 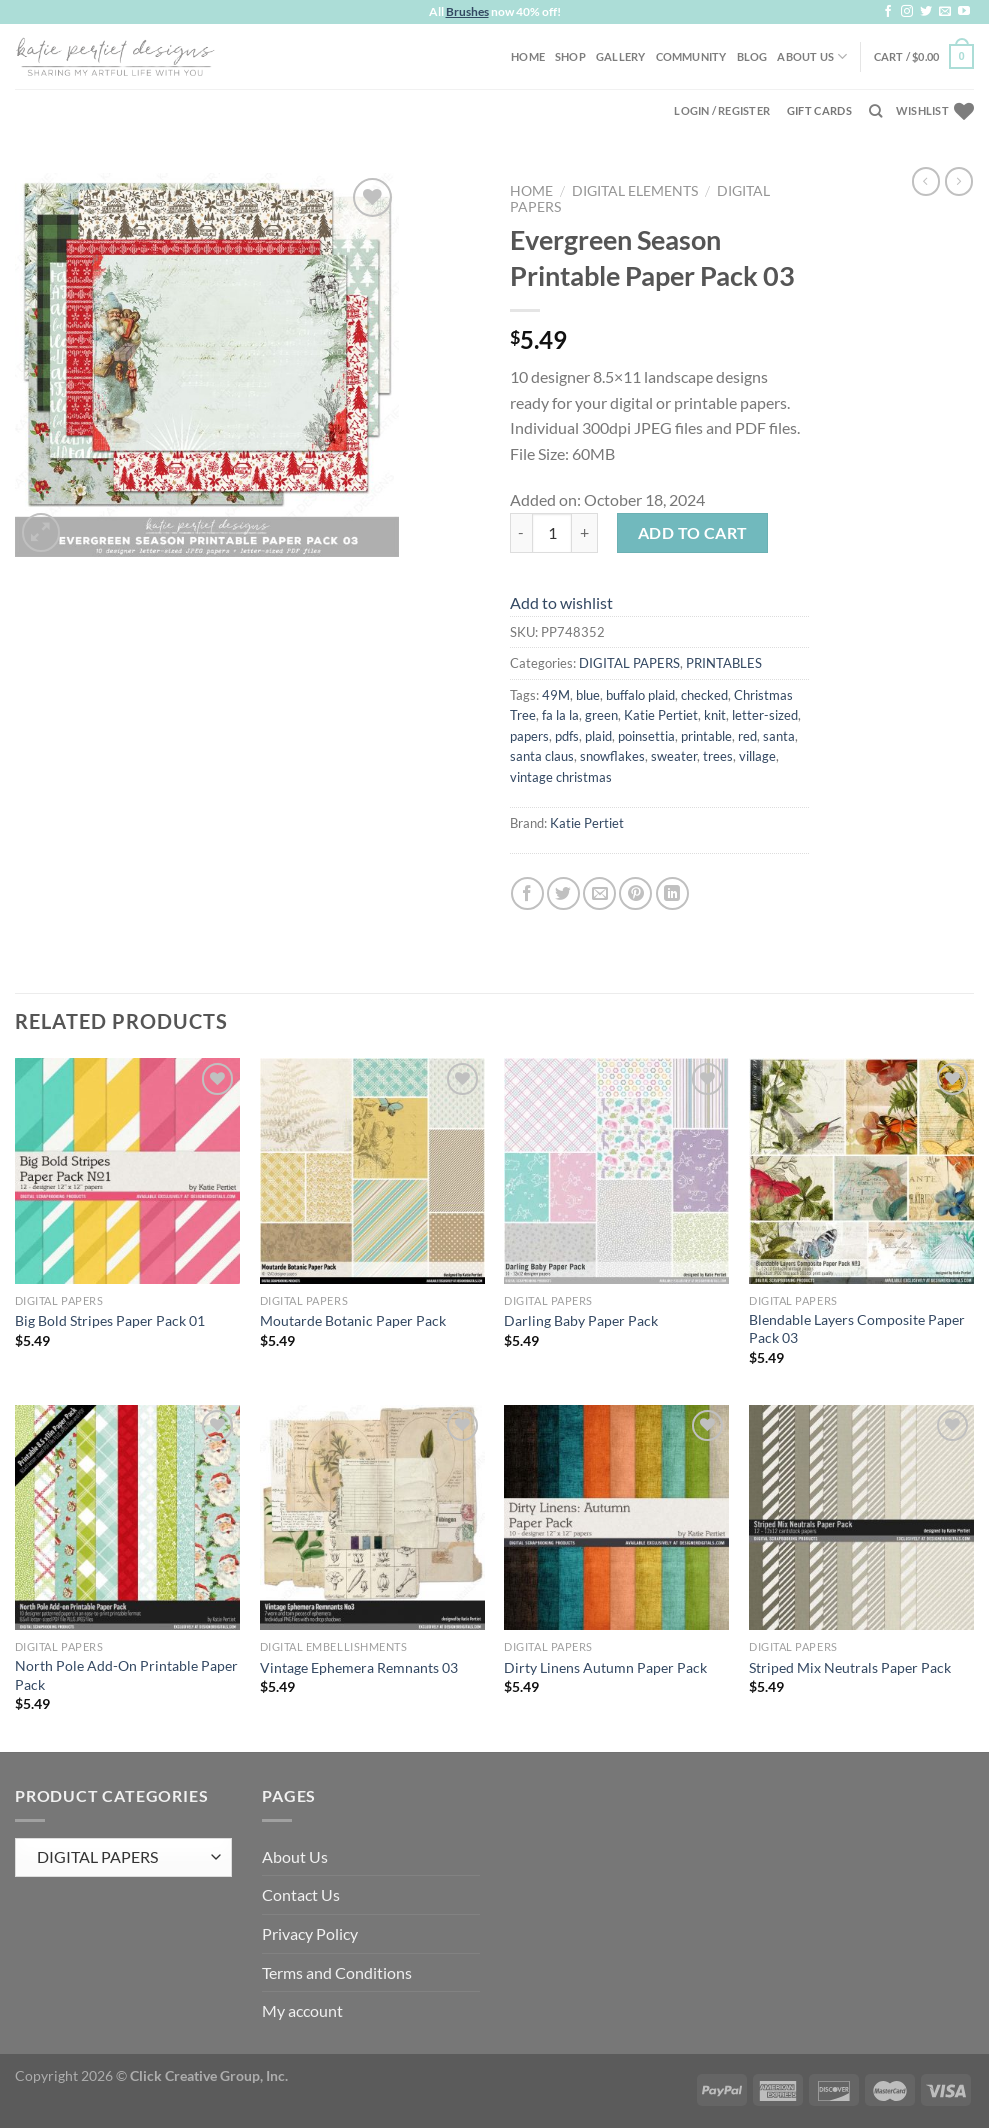 What do you see at coordinates (601, 715) in the screenshot?
I see `green` at bounding box center [601, 715].